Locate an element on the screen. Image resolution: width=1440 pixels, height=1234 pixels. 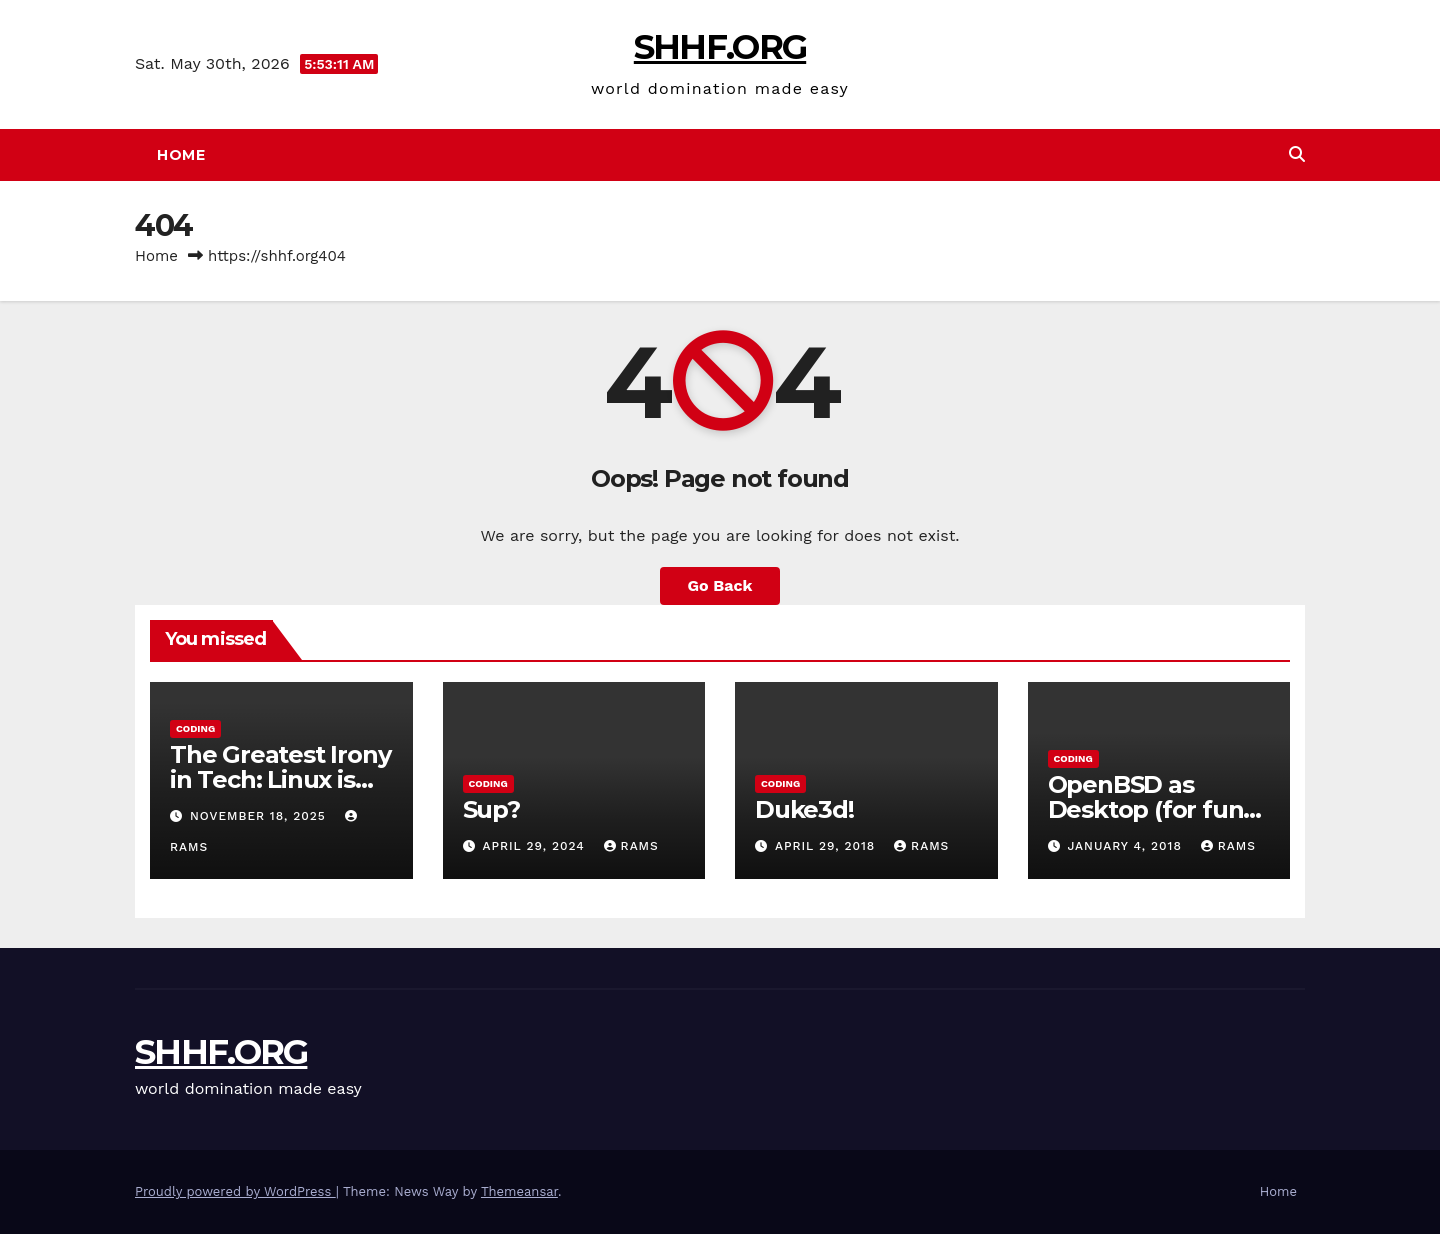
SHHF.ORG is located at coordinates (720, 47).